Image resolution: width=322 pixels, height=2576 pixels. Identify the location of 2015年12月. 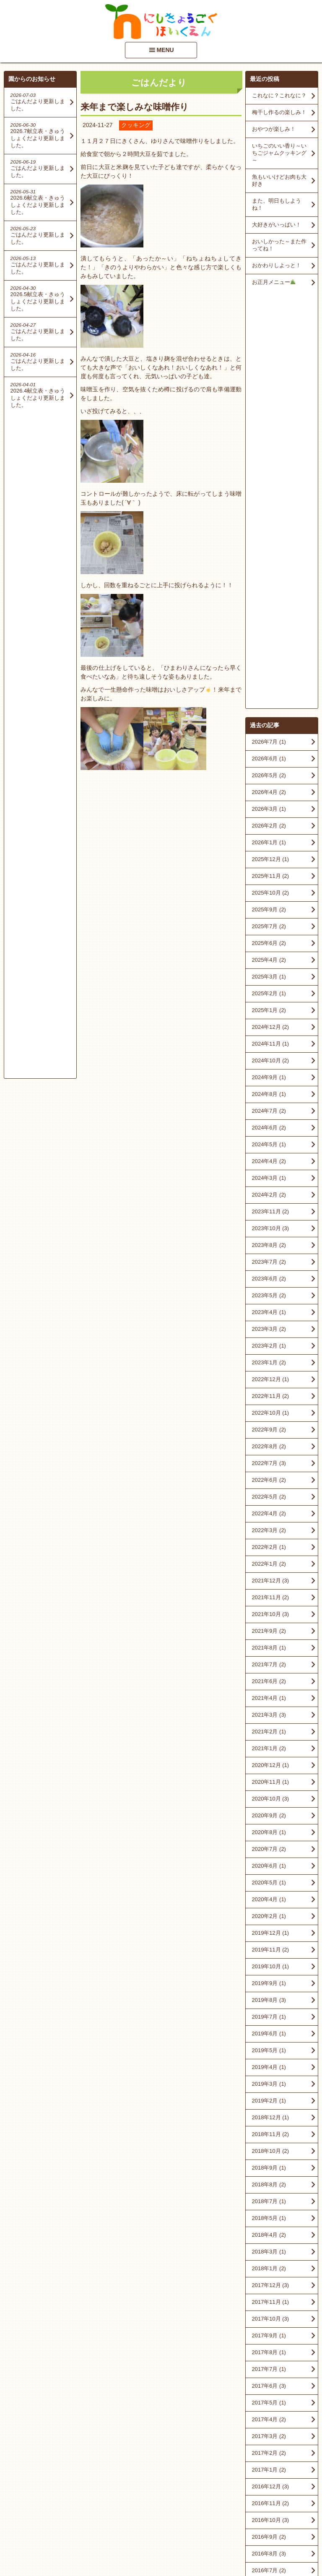
(270, 2236).